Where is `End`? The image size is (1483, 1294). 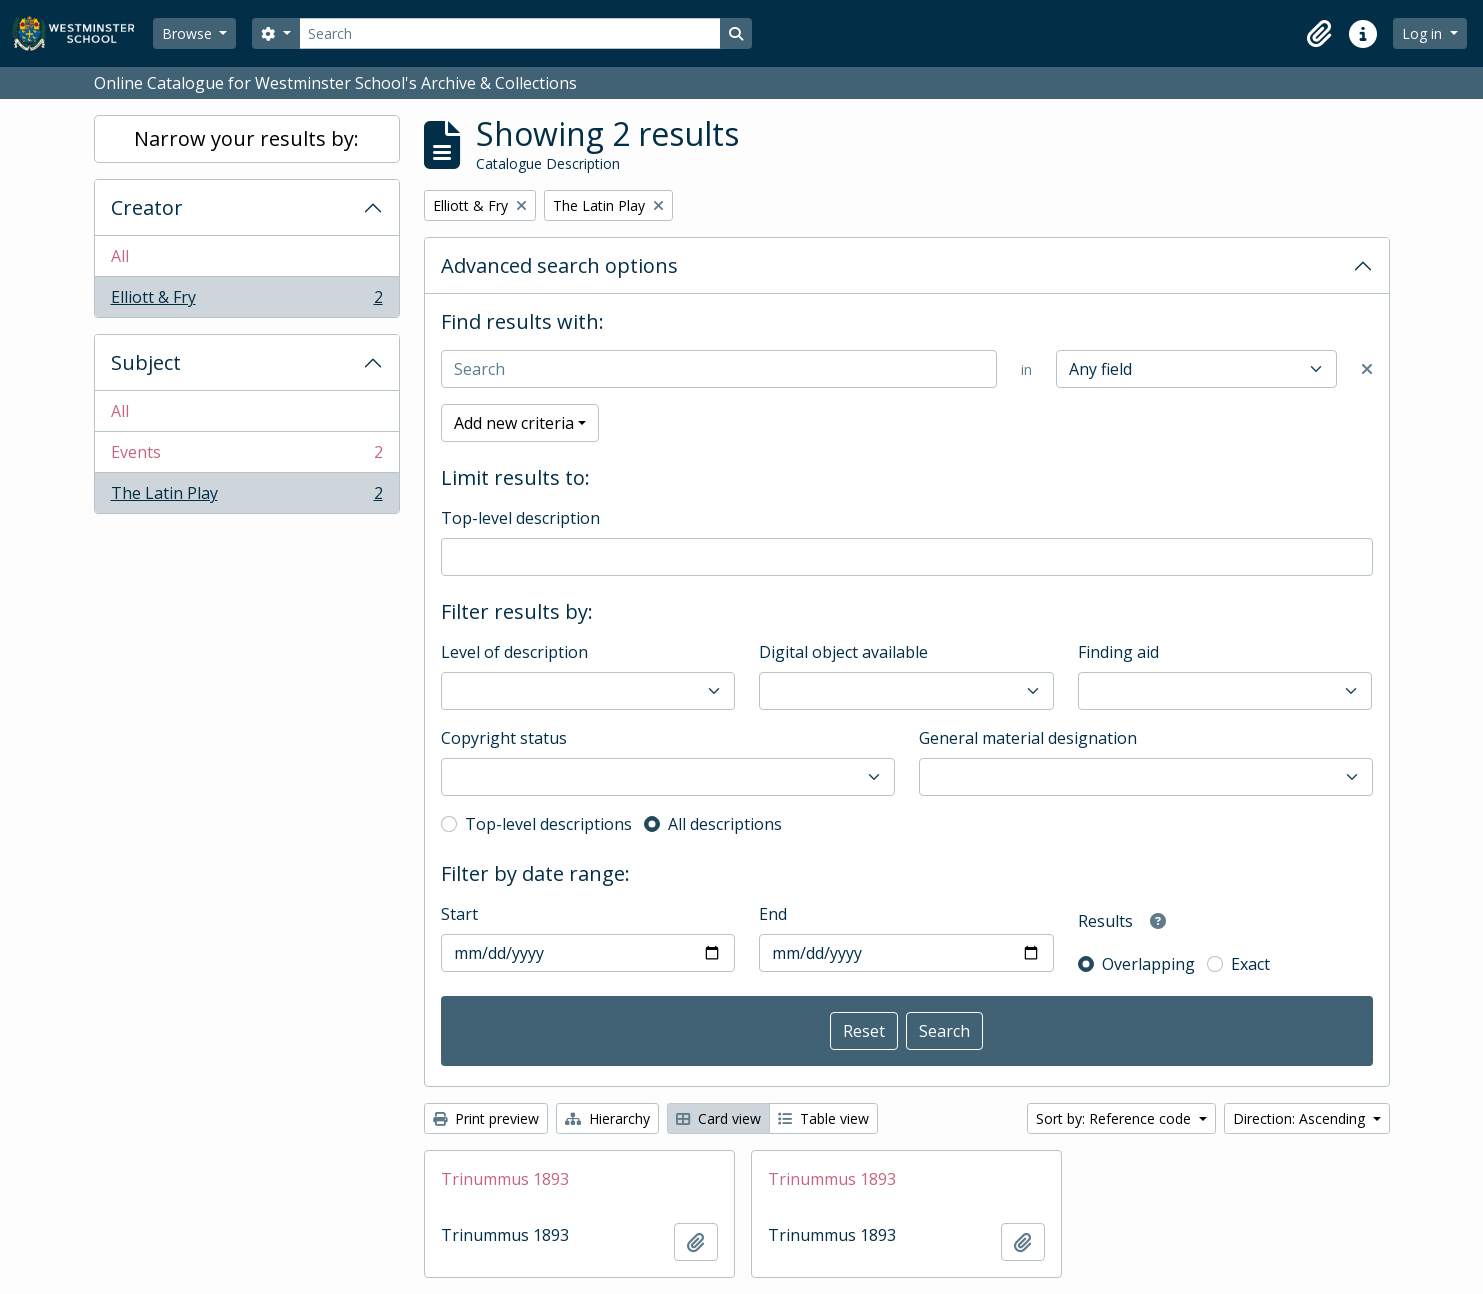 End is located at coordinates (773, 914).